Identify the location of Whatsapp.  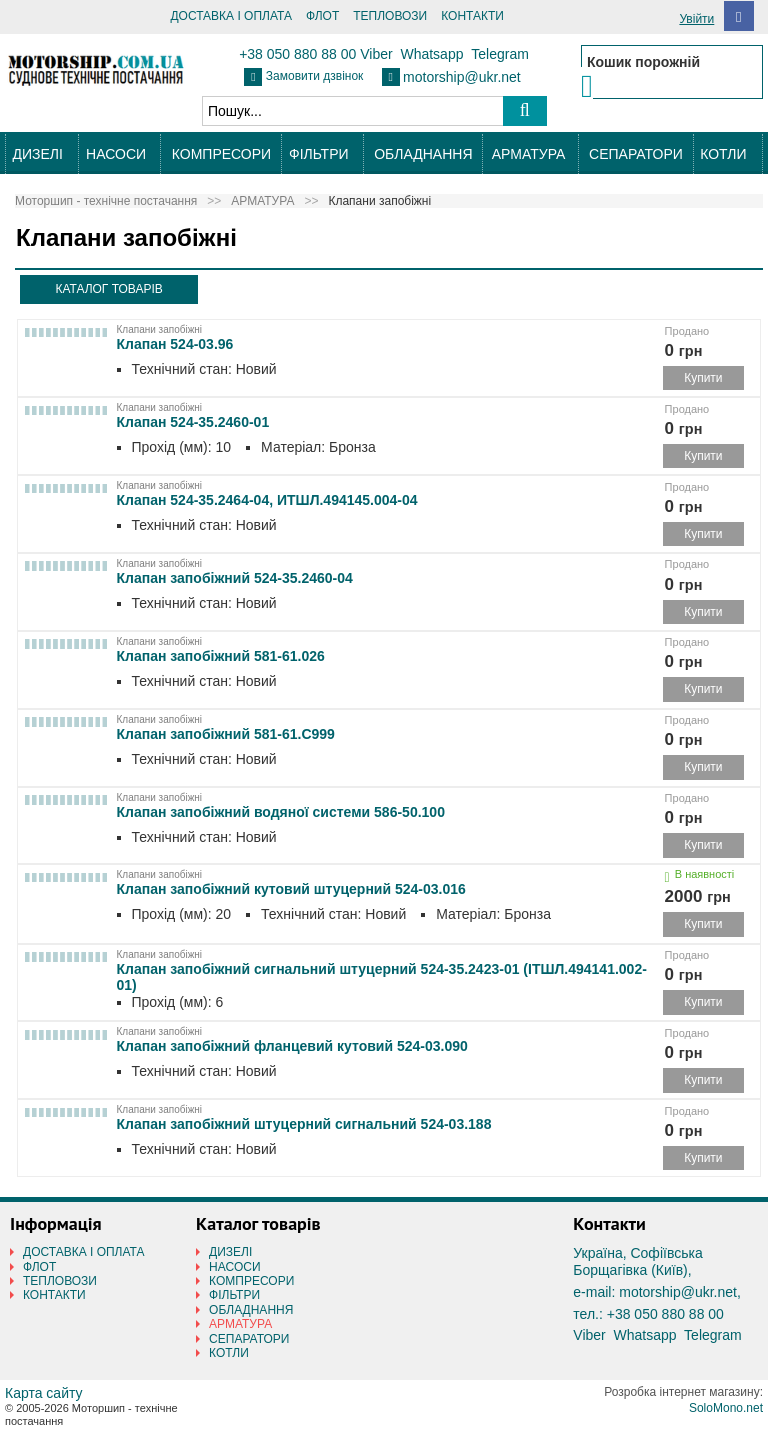
(431, 54).